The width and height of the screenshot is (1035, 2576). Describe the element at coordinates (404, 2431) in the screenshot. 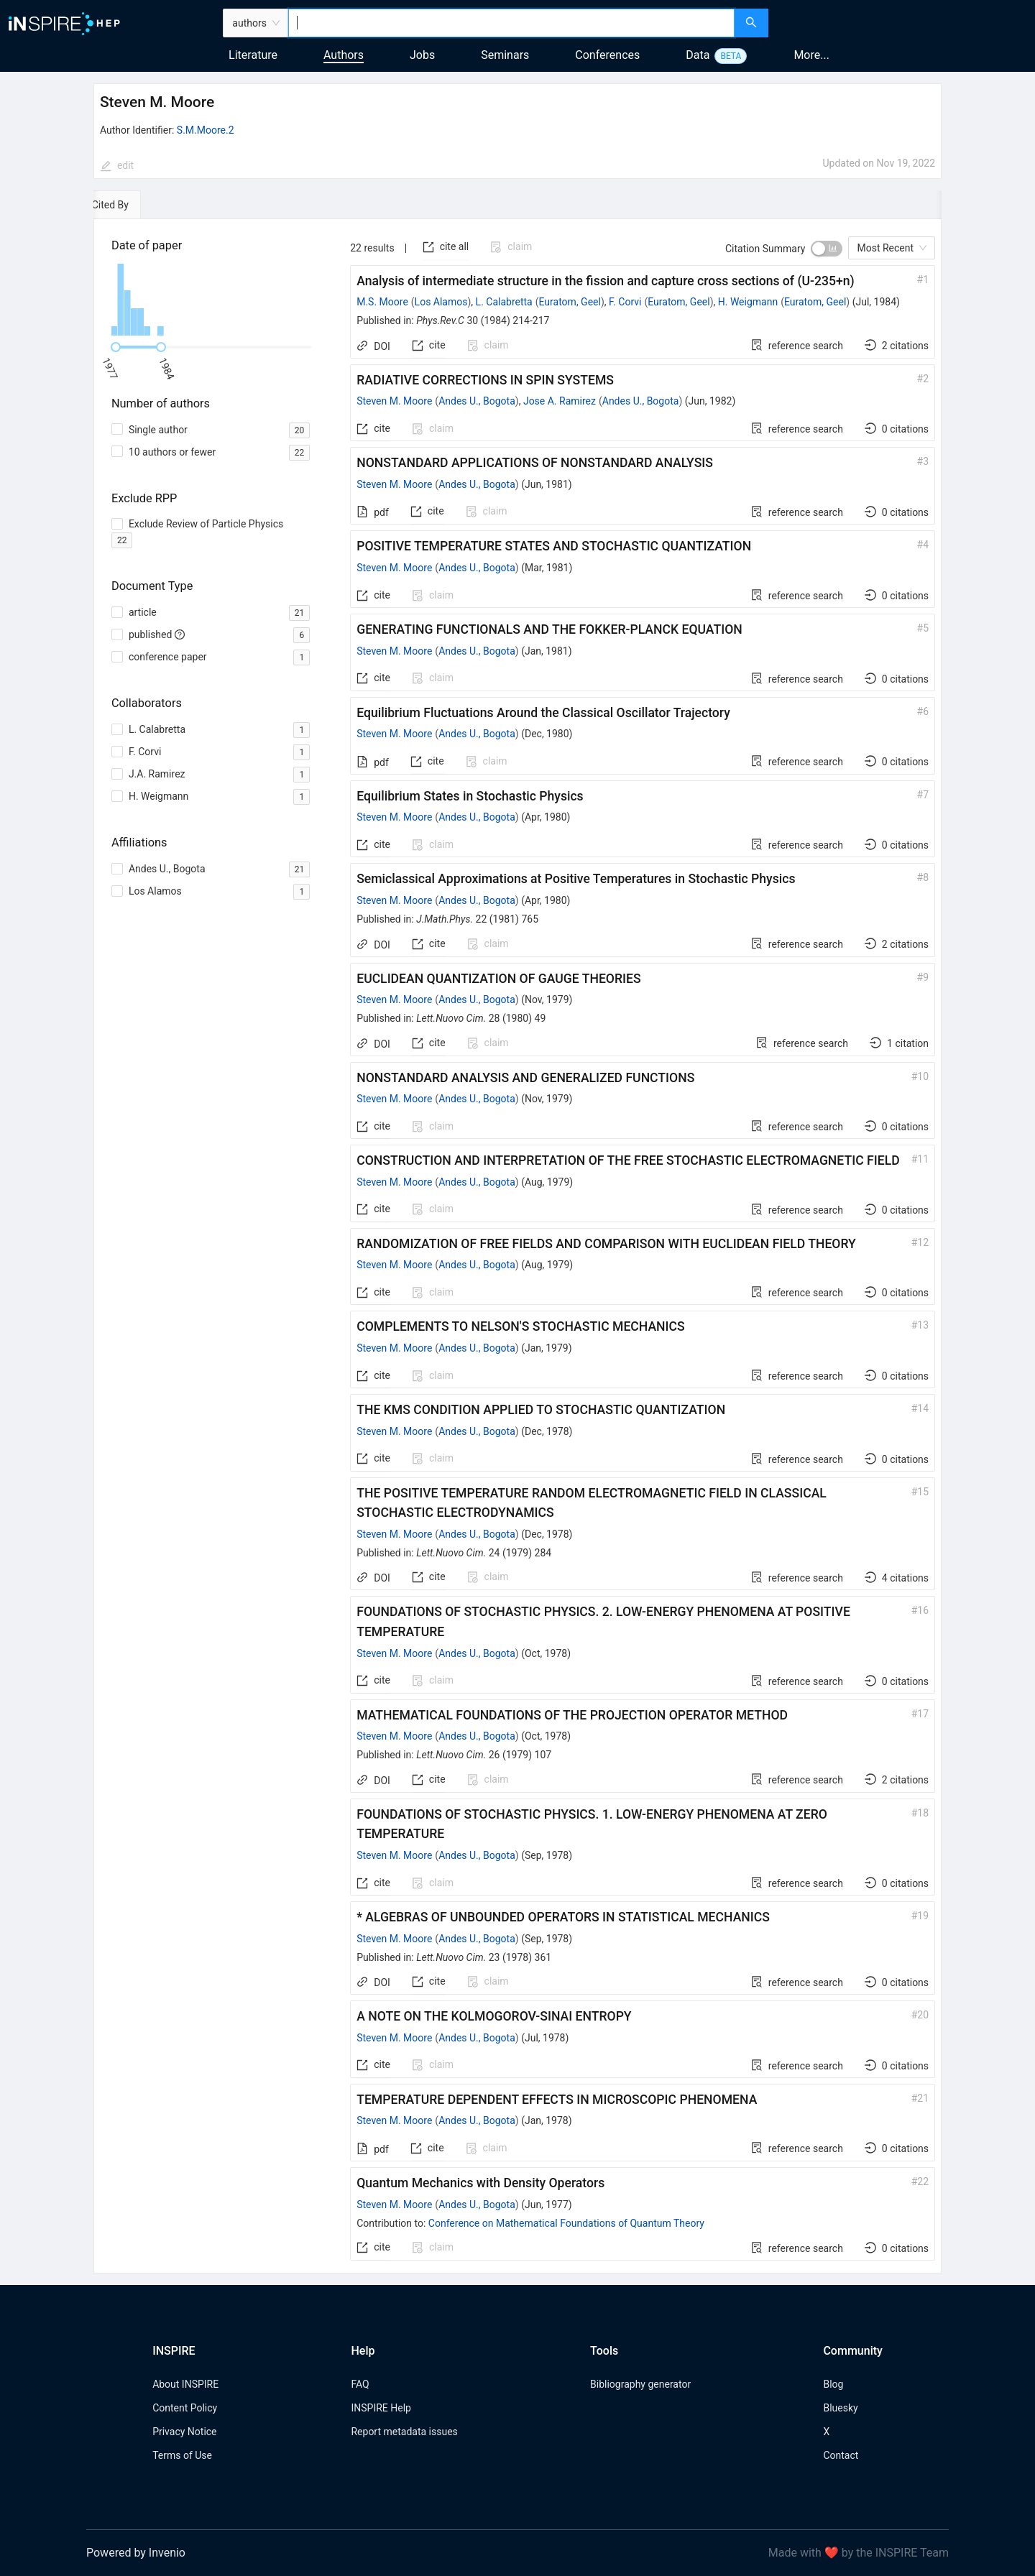

I see `Report metadata issues` at that location.